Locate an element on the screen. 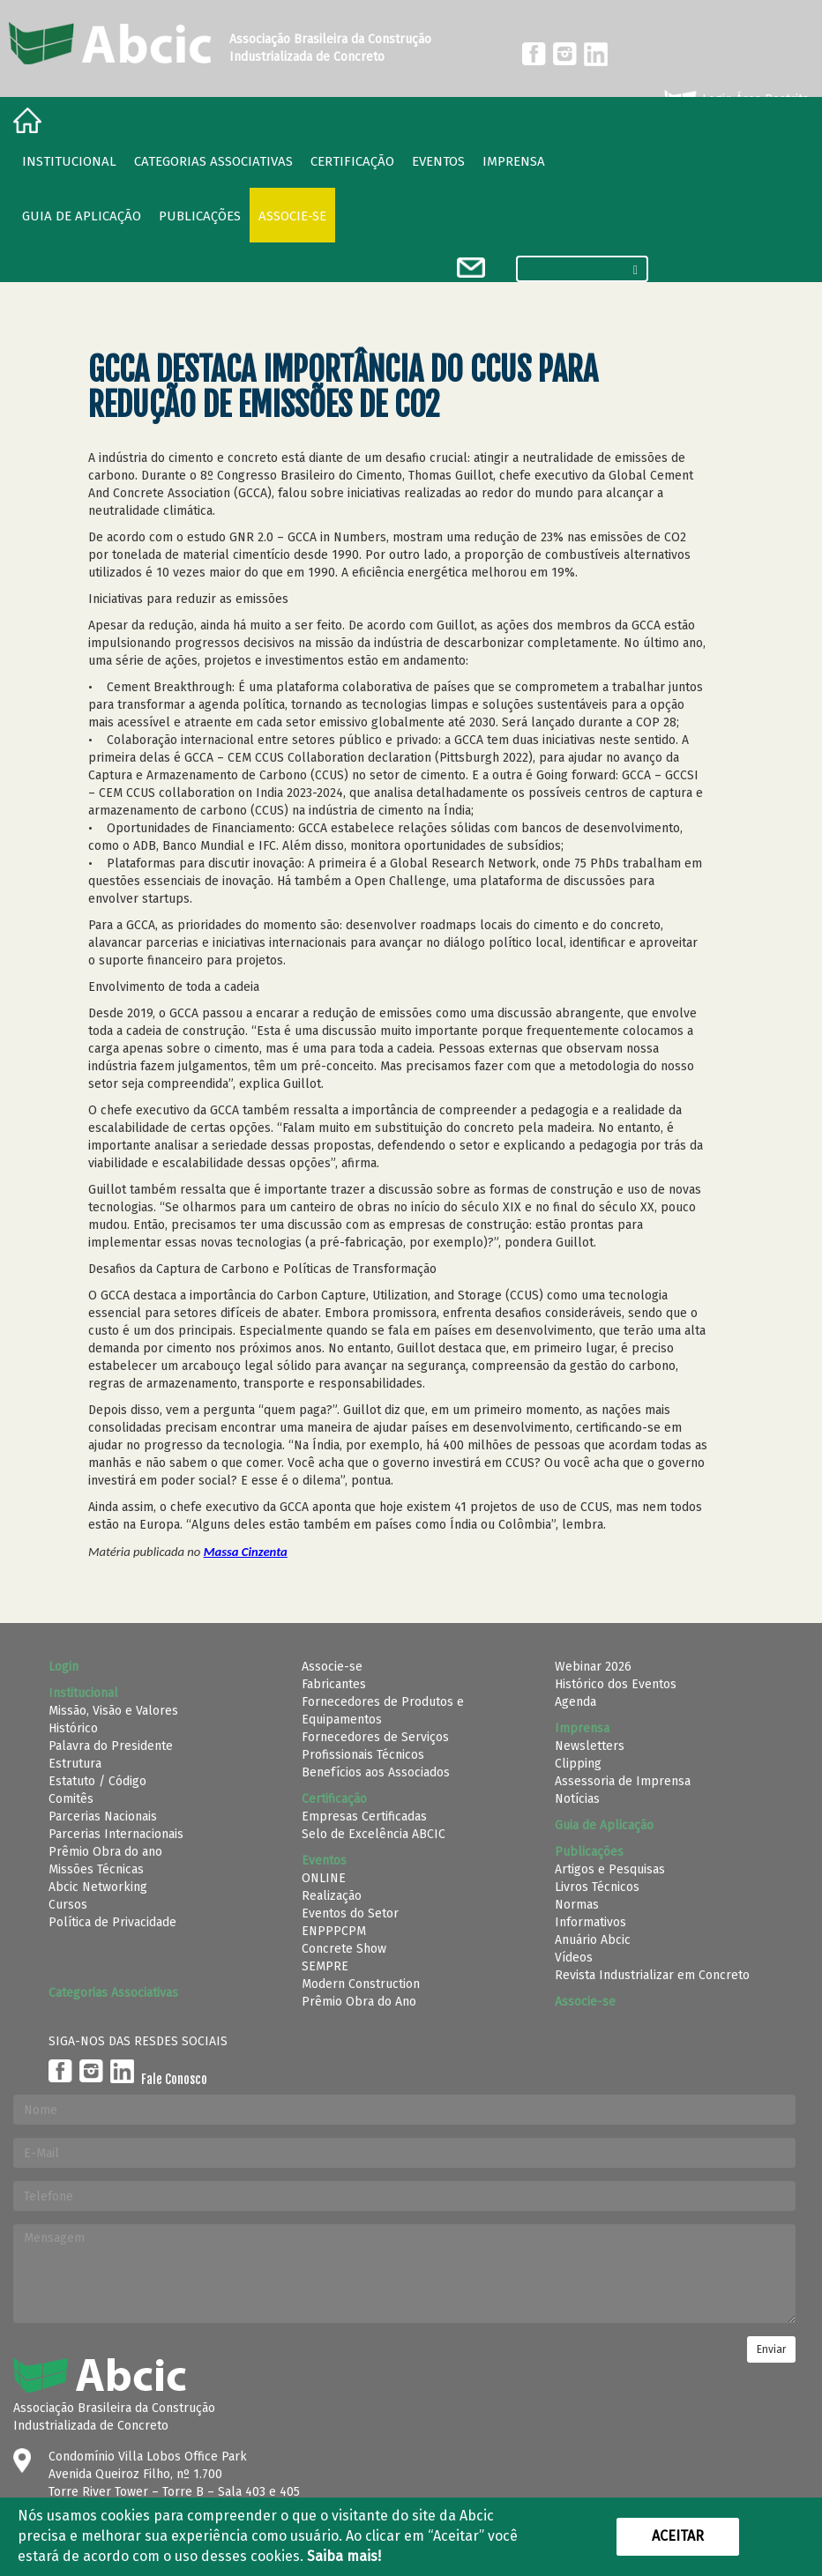 The image size is (822, 2576). Guia de Aplicação is located at coordinates (81, 216).